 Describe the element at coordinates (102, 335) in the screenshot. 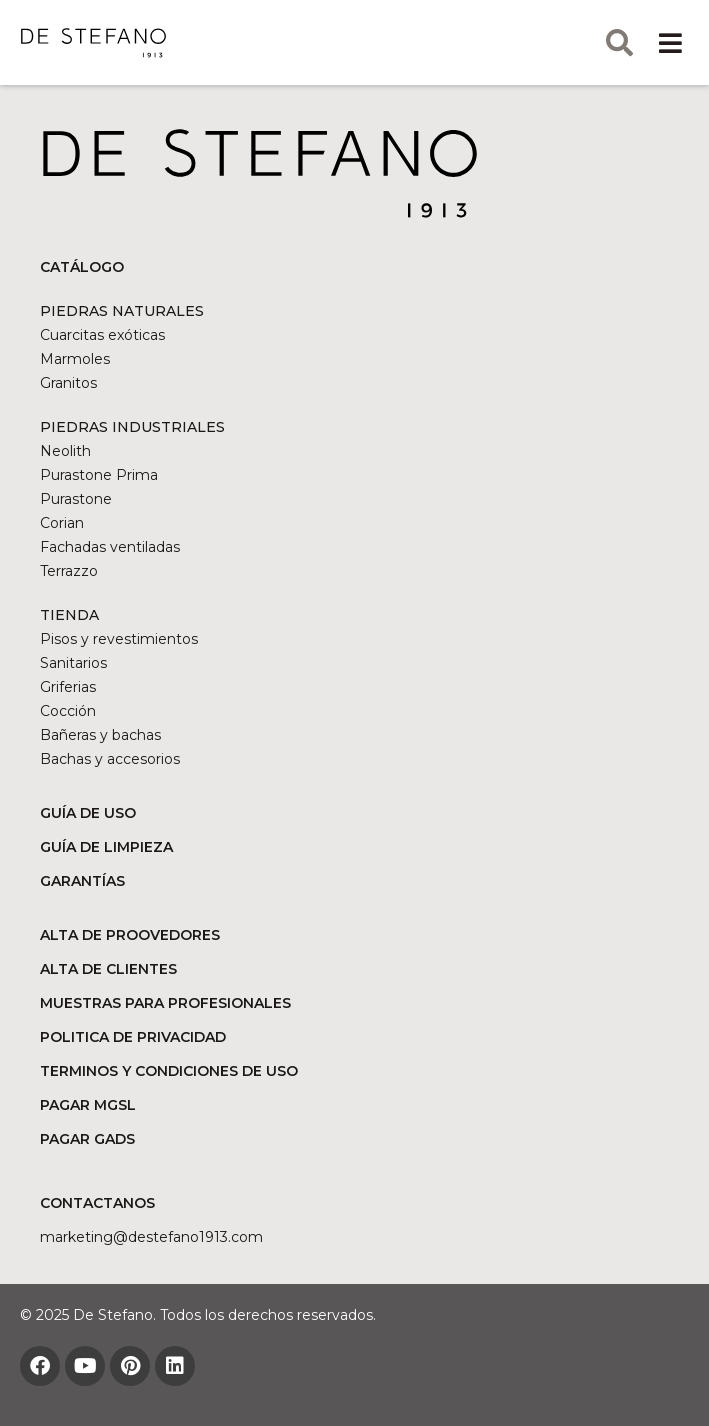

I see `Cuarcitas exóticas` at that location.